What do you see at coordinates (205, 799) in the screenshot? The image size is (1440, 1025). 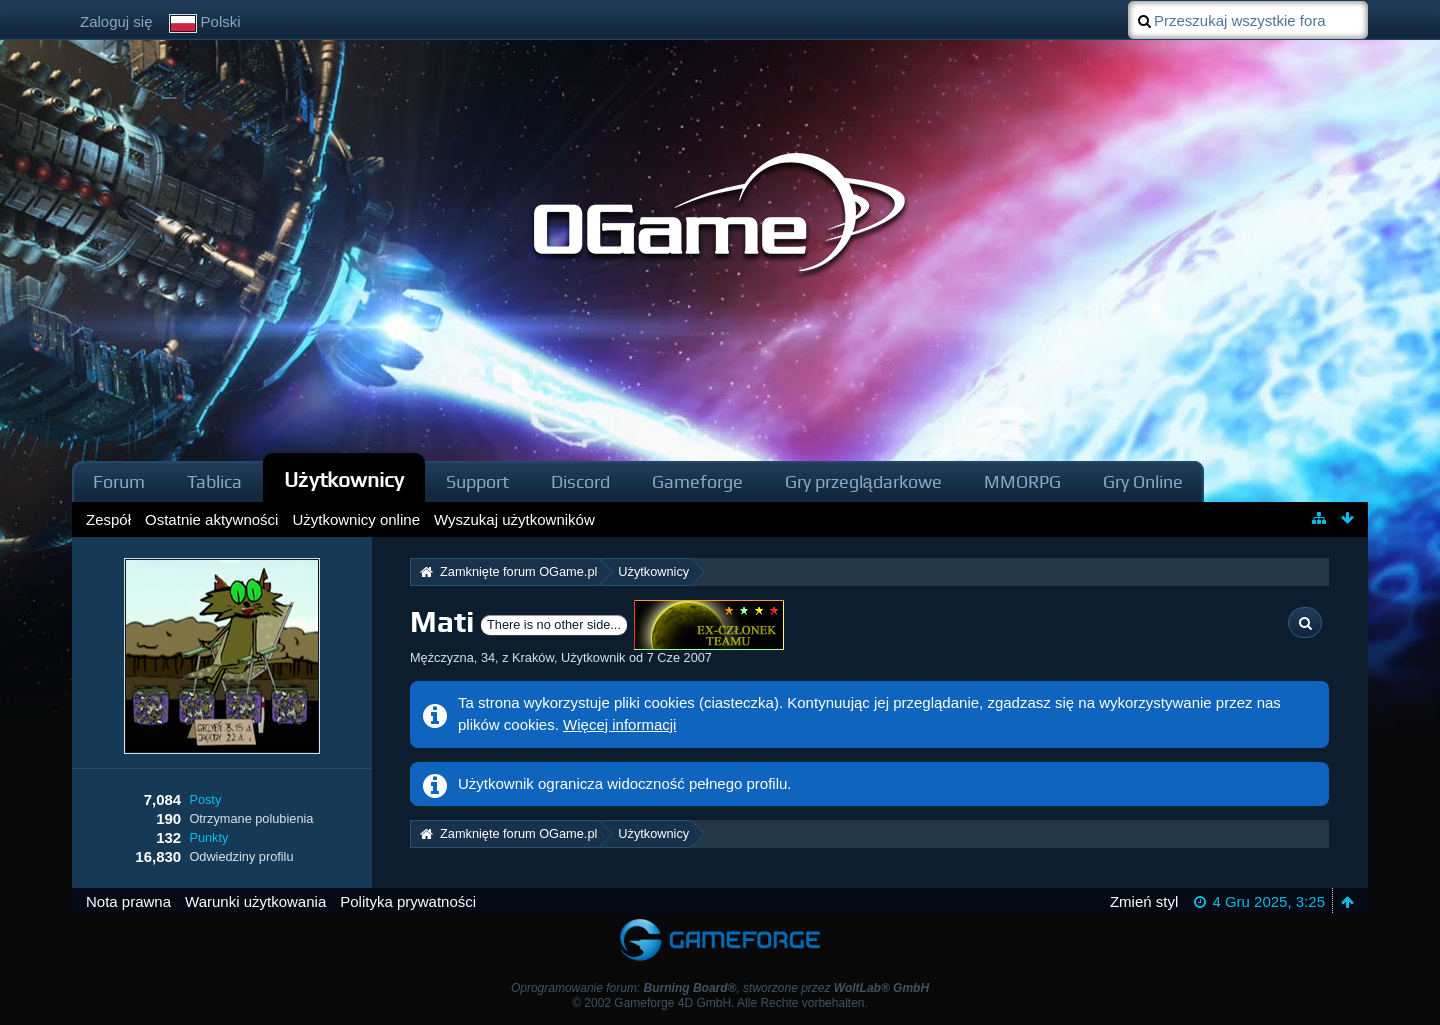 I see `Posty` at bounding box center [205, 799].